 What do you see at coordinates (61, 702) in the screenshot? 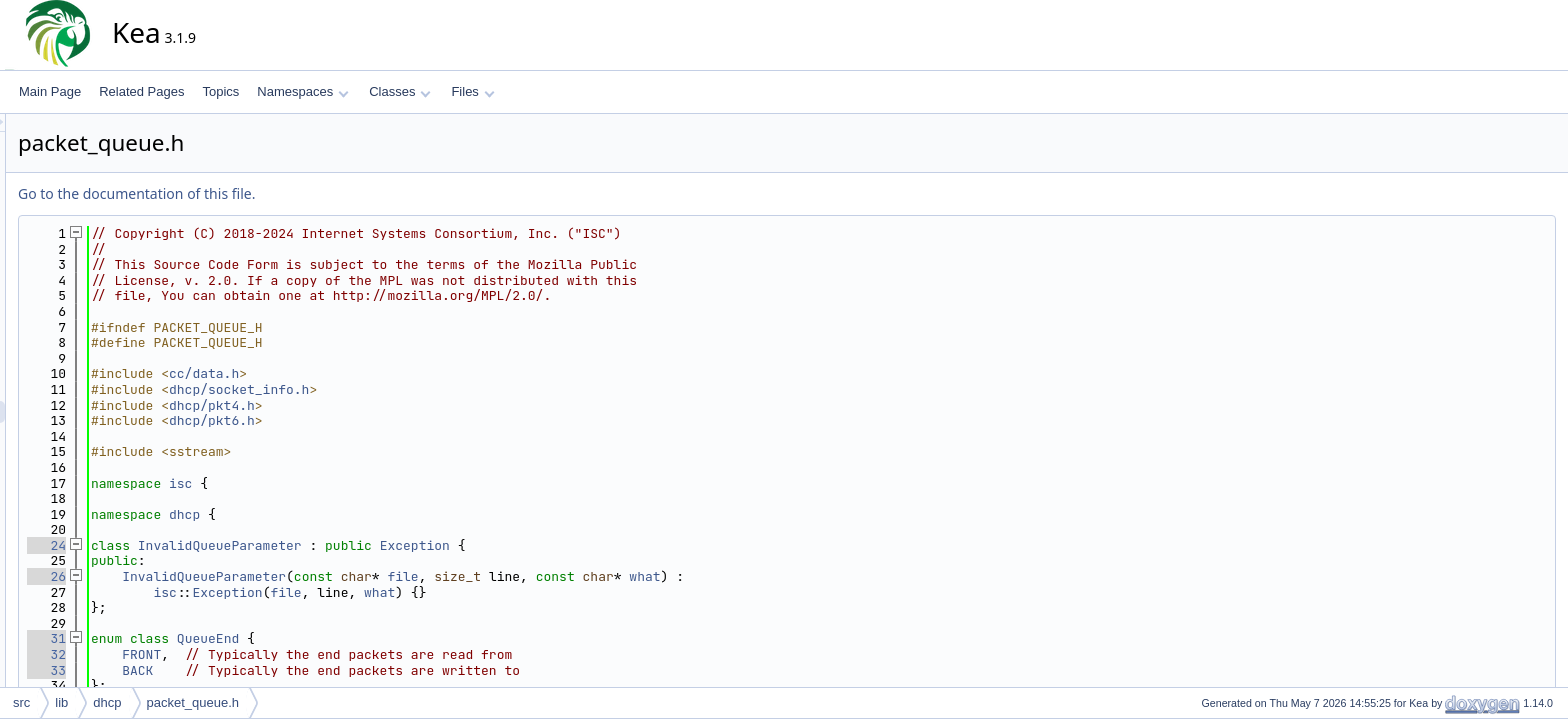
I see `lib` at bounding box center [61, 702].